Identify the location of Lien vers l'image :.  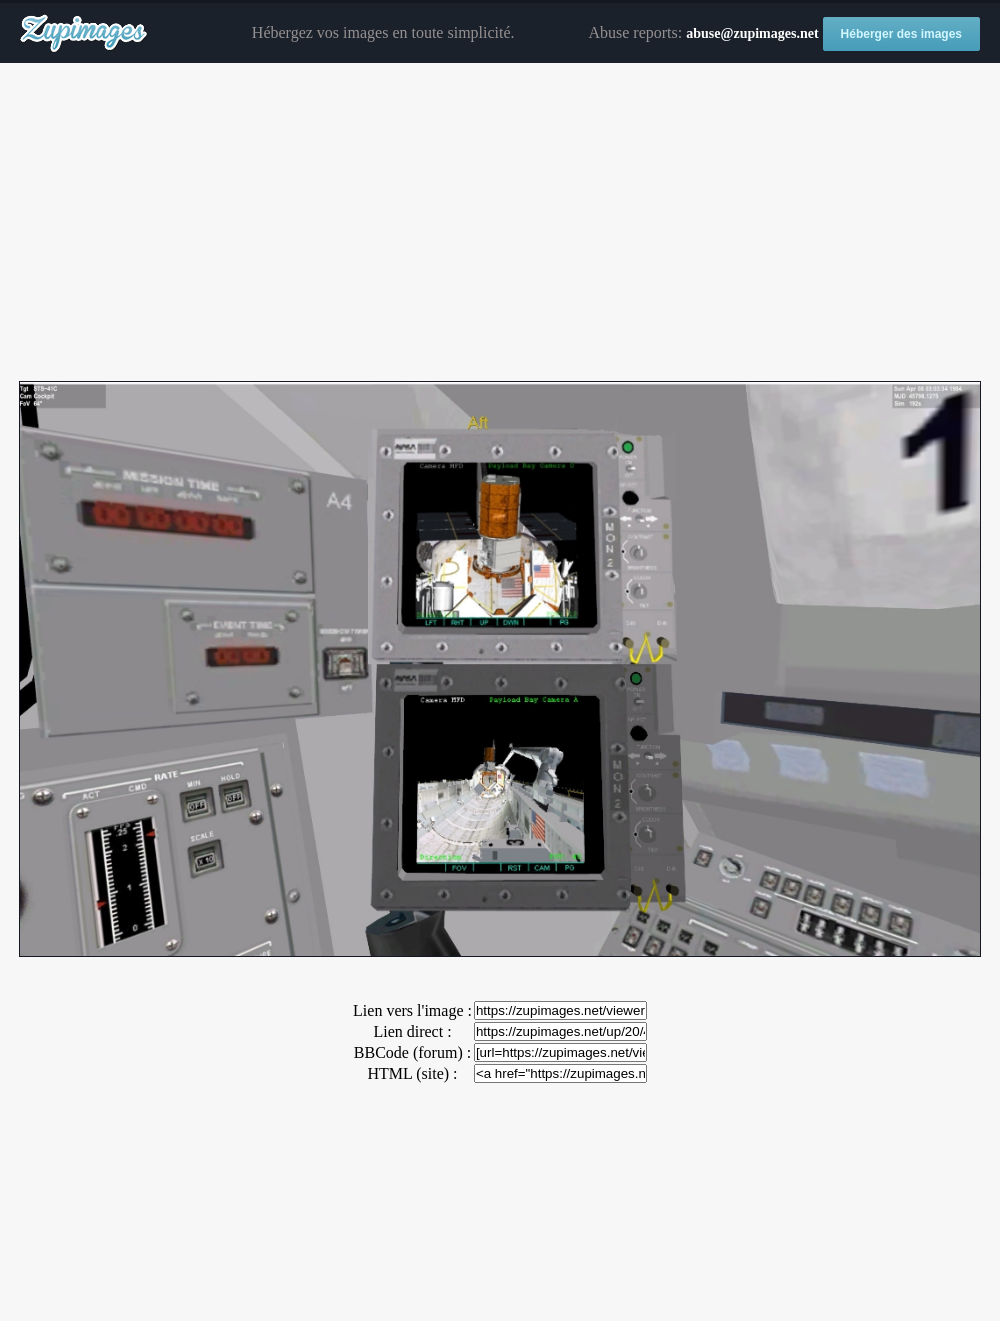
(412, 1010).